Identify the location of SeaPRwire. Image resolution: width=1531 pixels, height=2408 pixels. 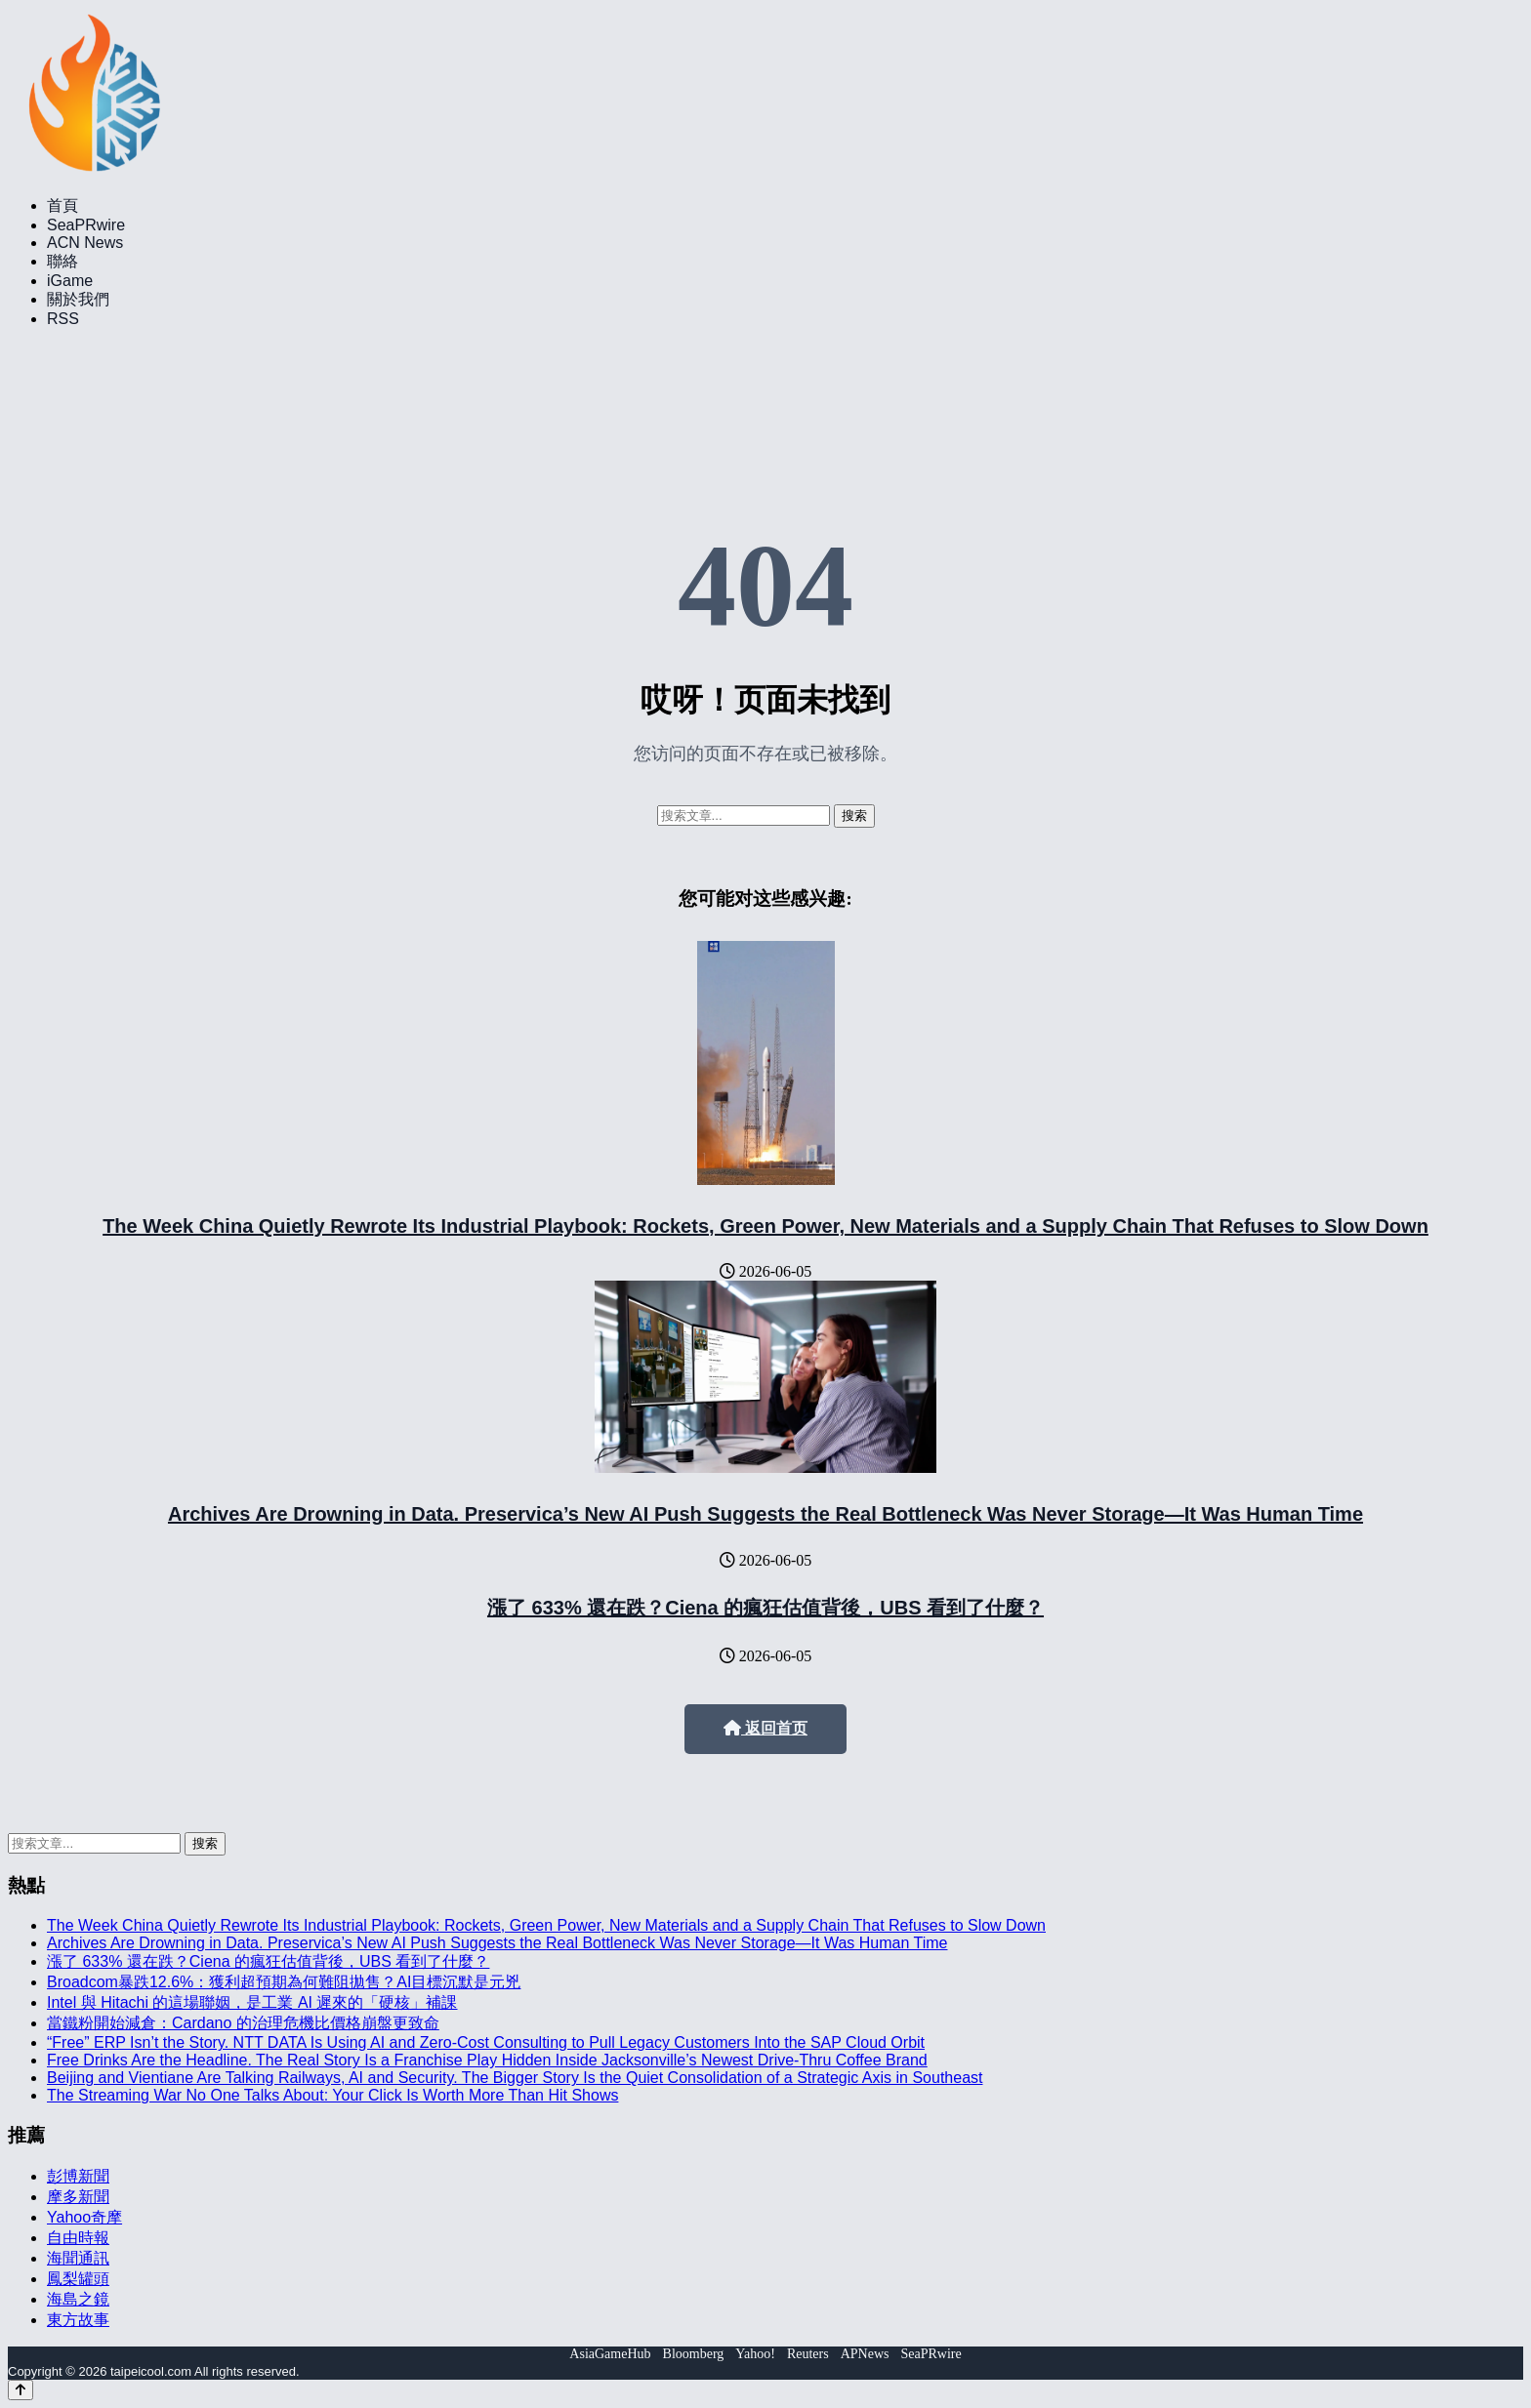
(86, 225).